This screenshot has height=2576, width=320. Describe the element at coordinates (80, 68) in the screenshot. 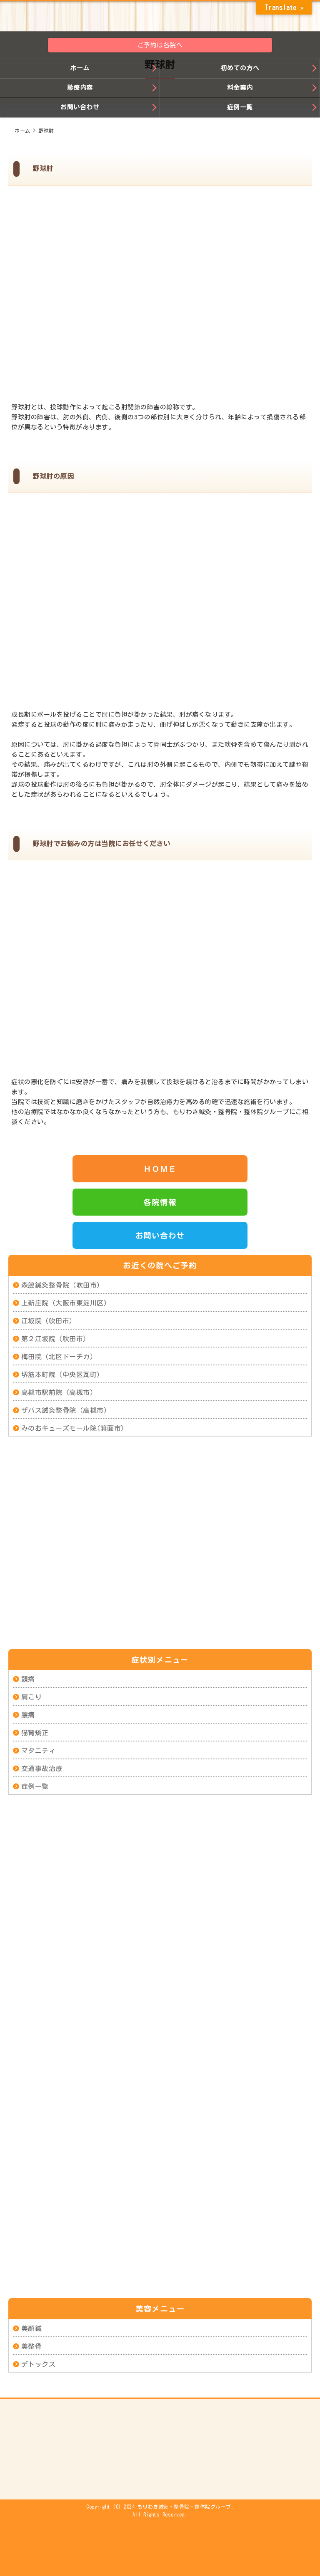

I see `ホーム` at that location.